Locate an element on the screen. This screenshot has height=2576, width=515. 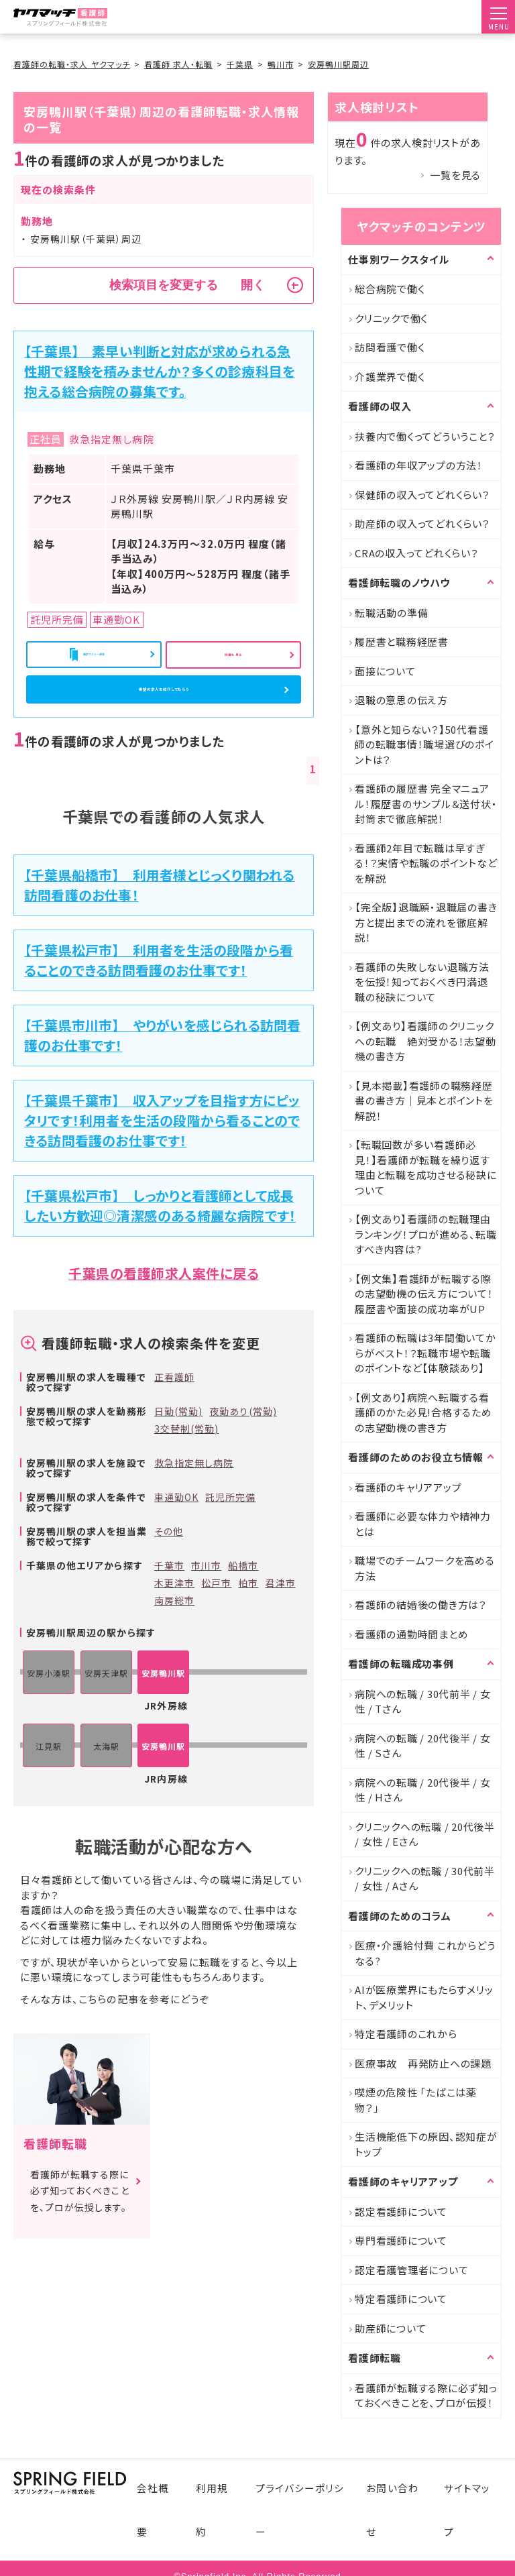
柏市 is located at coordinates (248, 1633).